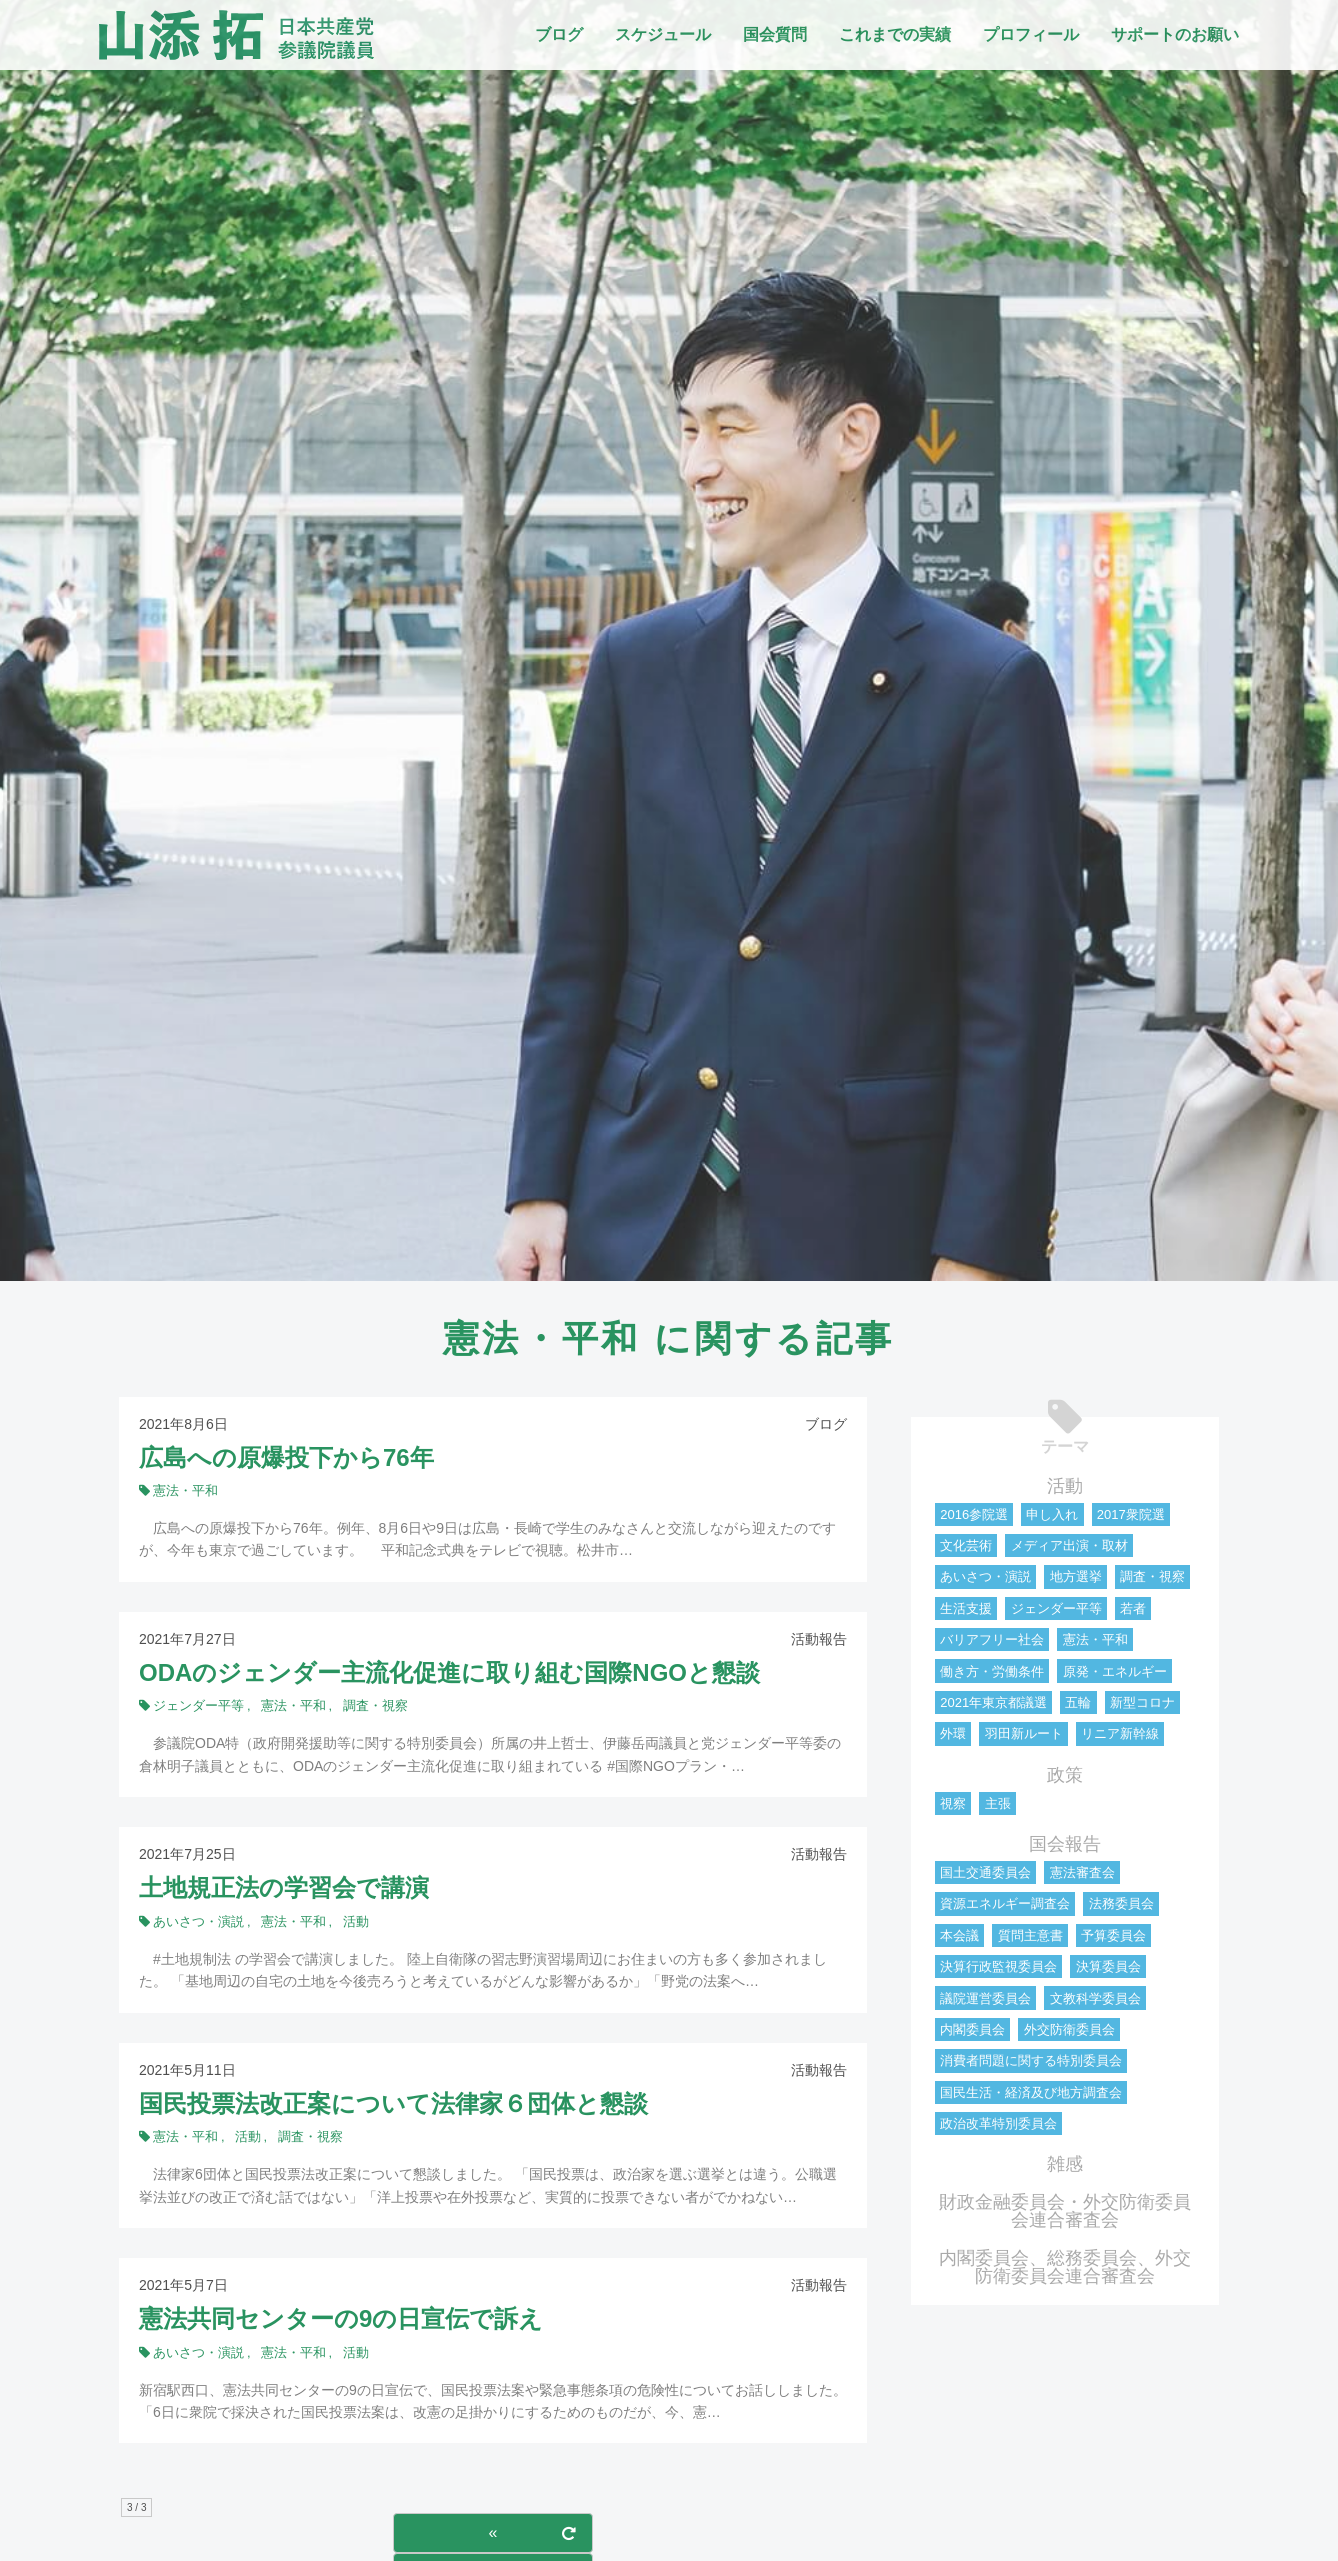 Image resolution: width=1338 pixels, height=2561 pixels. I want to click on 2016参院選, so click(974, 1514).